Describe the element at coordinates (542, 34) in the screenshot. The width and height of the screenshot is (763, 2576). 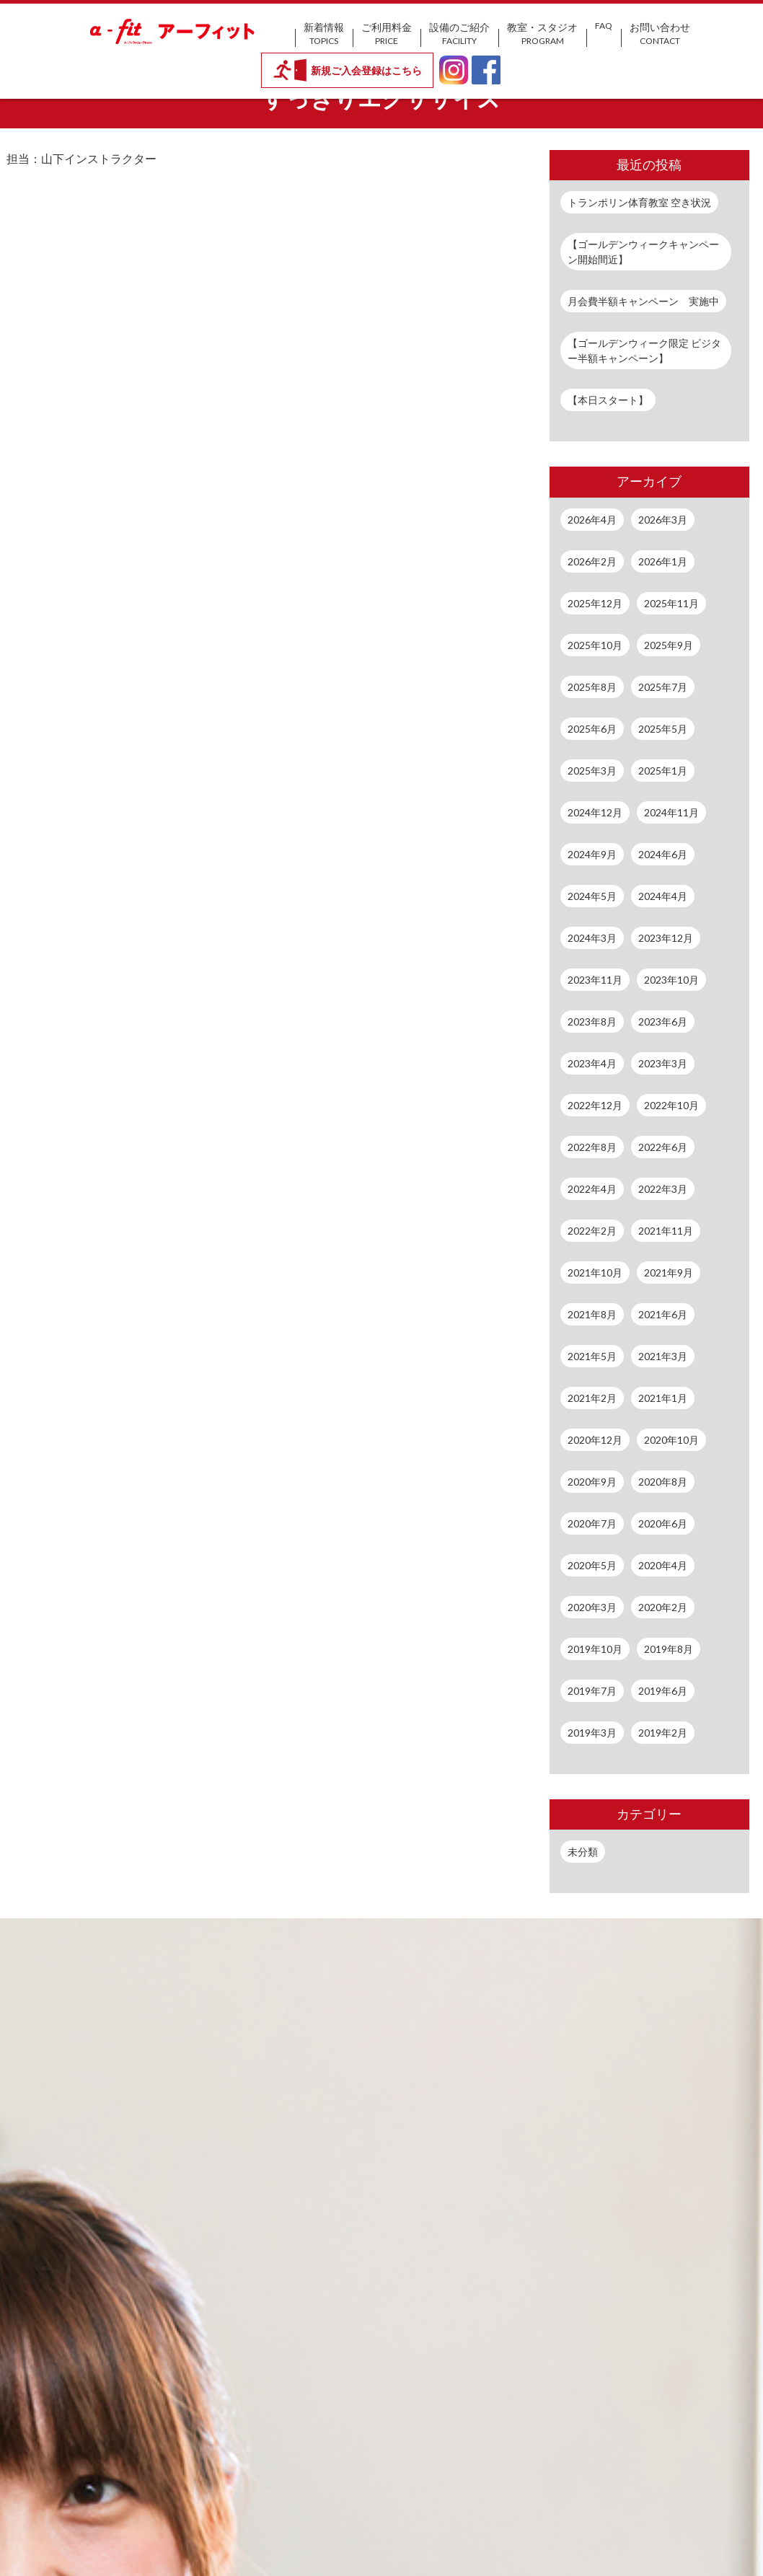
I see `教室・スタジオ` at that location.